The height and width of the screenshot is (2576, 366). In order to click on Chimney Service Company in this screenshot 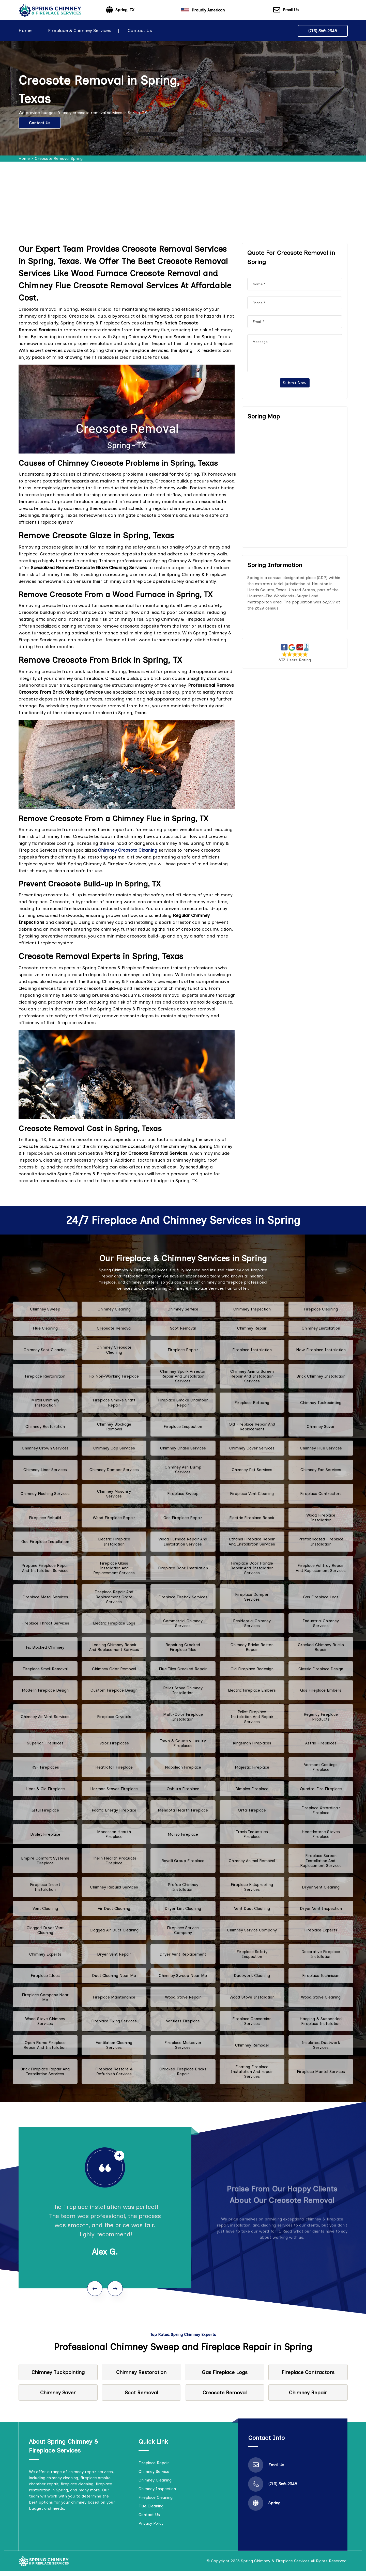, I will do `click(252, 1935)`.